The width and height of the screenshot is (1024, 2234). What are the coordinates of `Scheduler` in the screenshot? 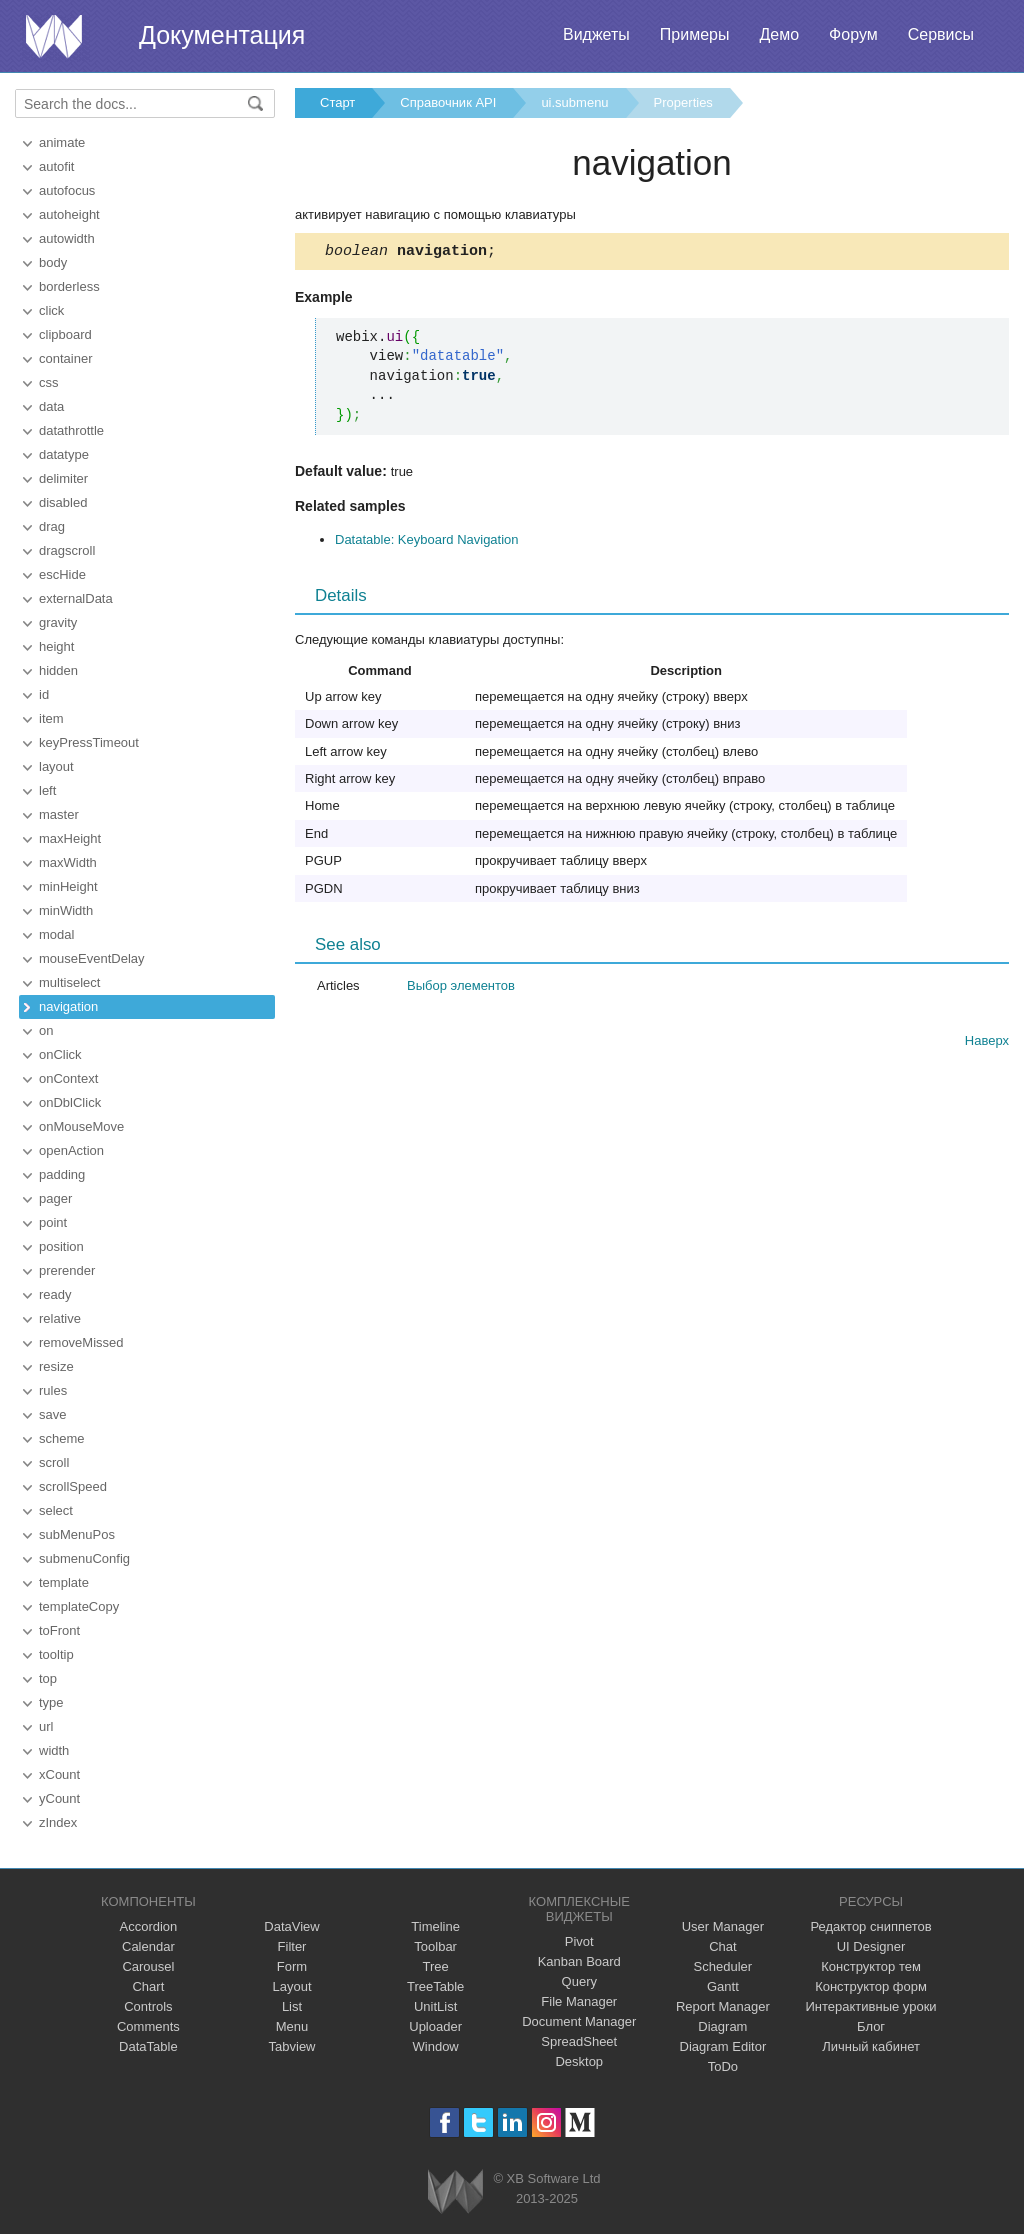 It's located at (723, 1966).